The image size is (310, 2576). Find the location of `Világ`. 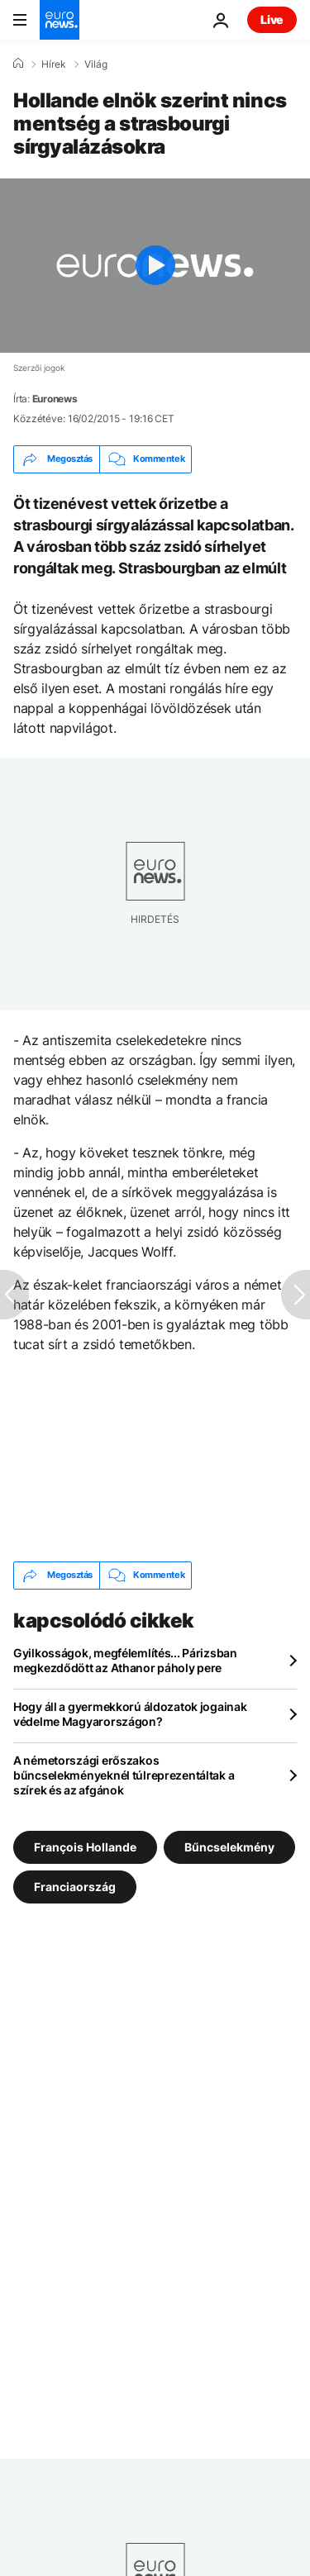

Világ is located at coordinates (95, 64).